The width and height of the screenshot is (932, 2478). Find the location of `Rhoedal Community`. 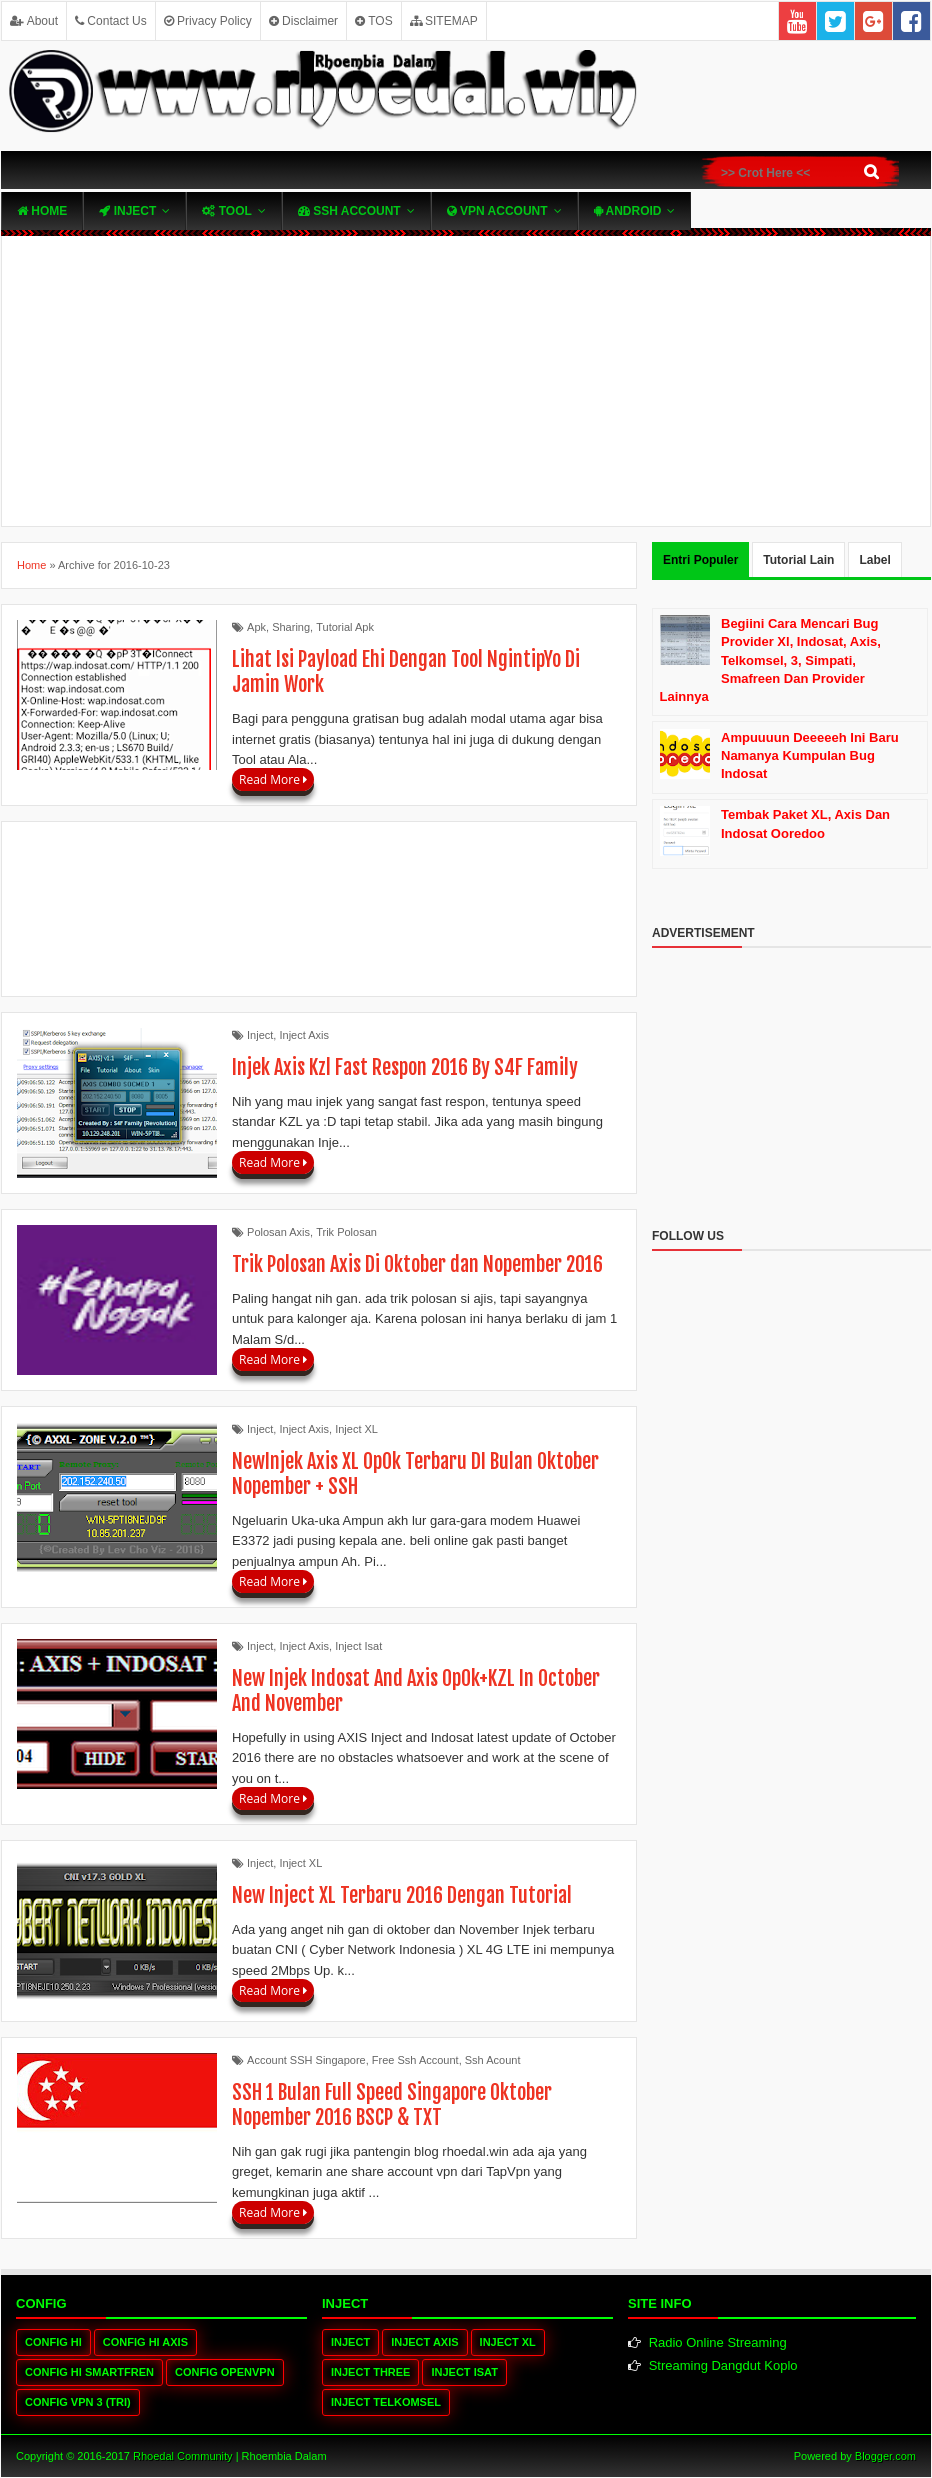

Rhoedal Community is located at coordinates (183, 2456).